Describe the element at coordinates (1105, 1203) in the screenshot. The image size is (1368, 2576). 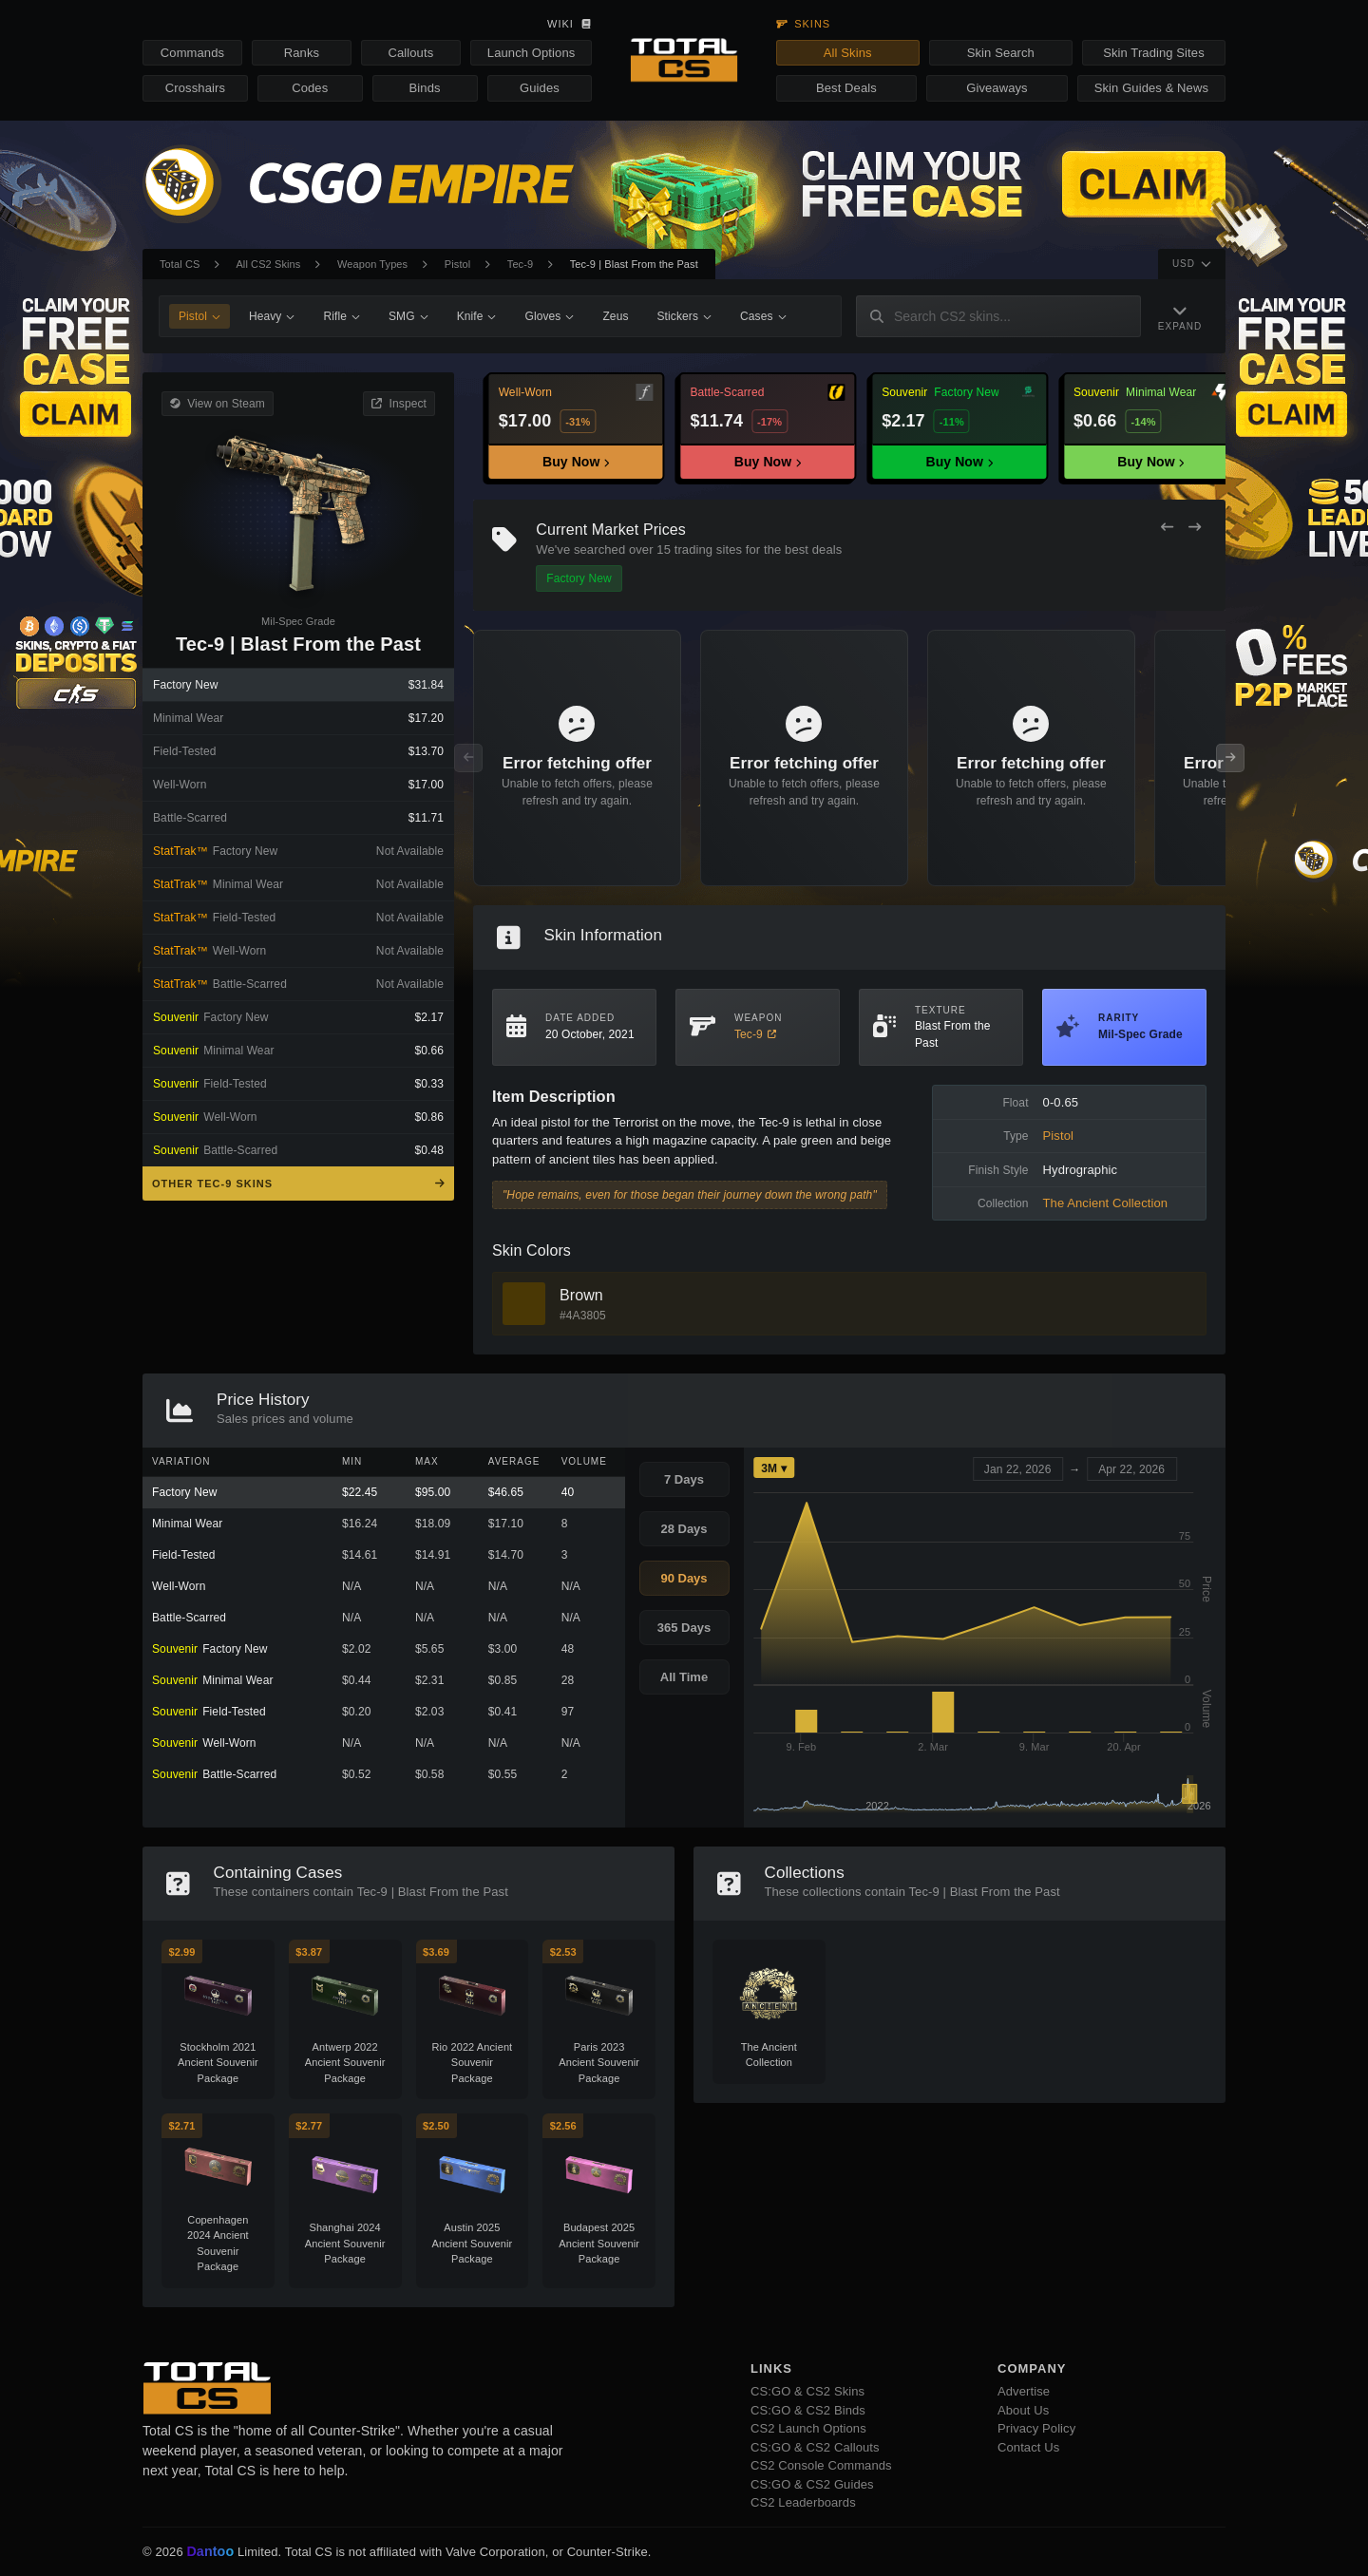
I see `The Ancient Collection` at that location.